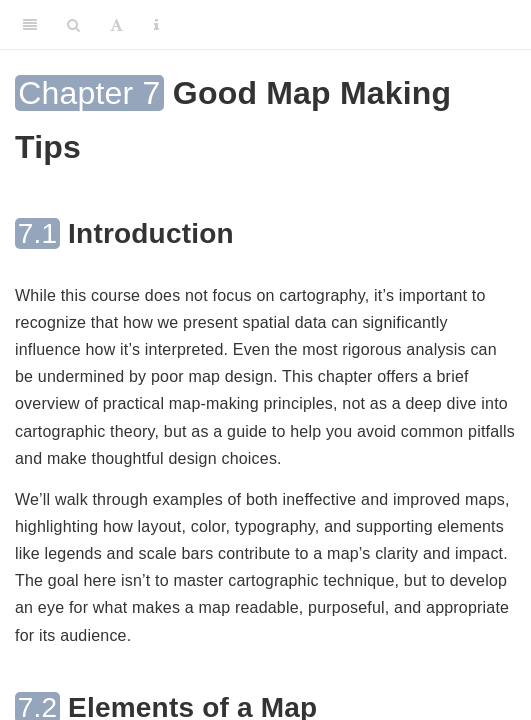 The height and width of the screenshot is (720, 531). What do you see at coordinates (116, 25) in the screenshot?
I see `[Font Settings]` at bounding box center [116, 25].